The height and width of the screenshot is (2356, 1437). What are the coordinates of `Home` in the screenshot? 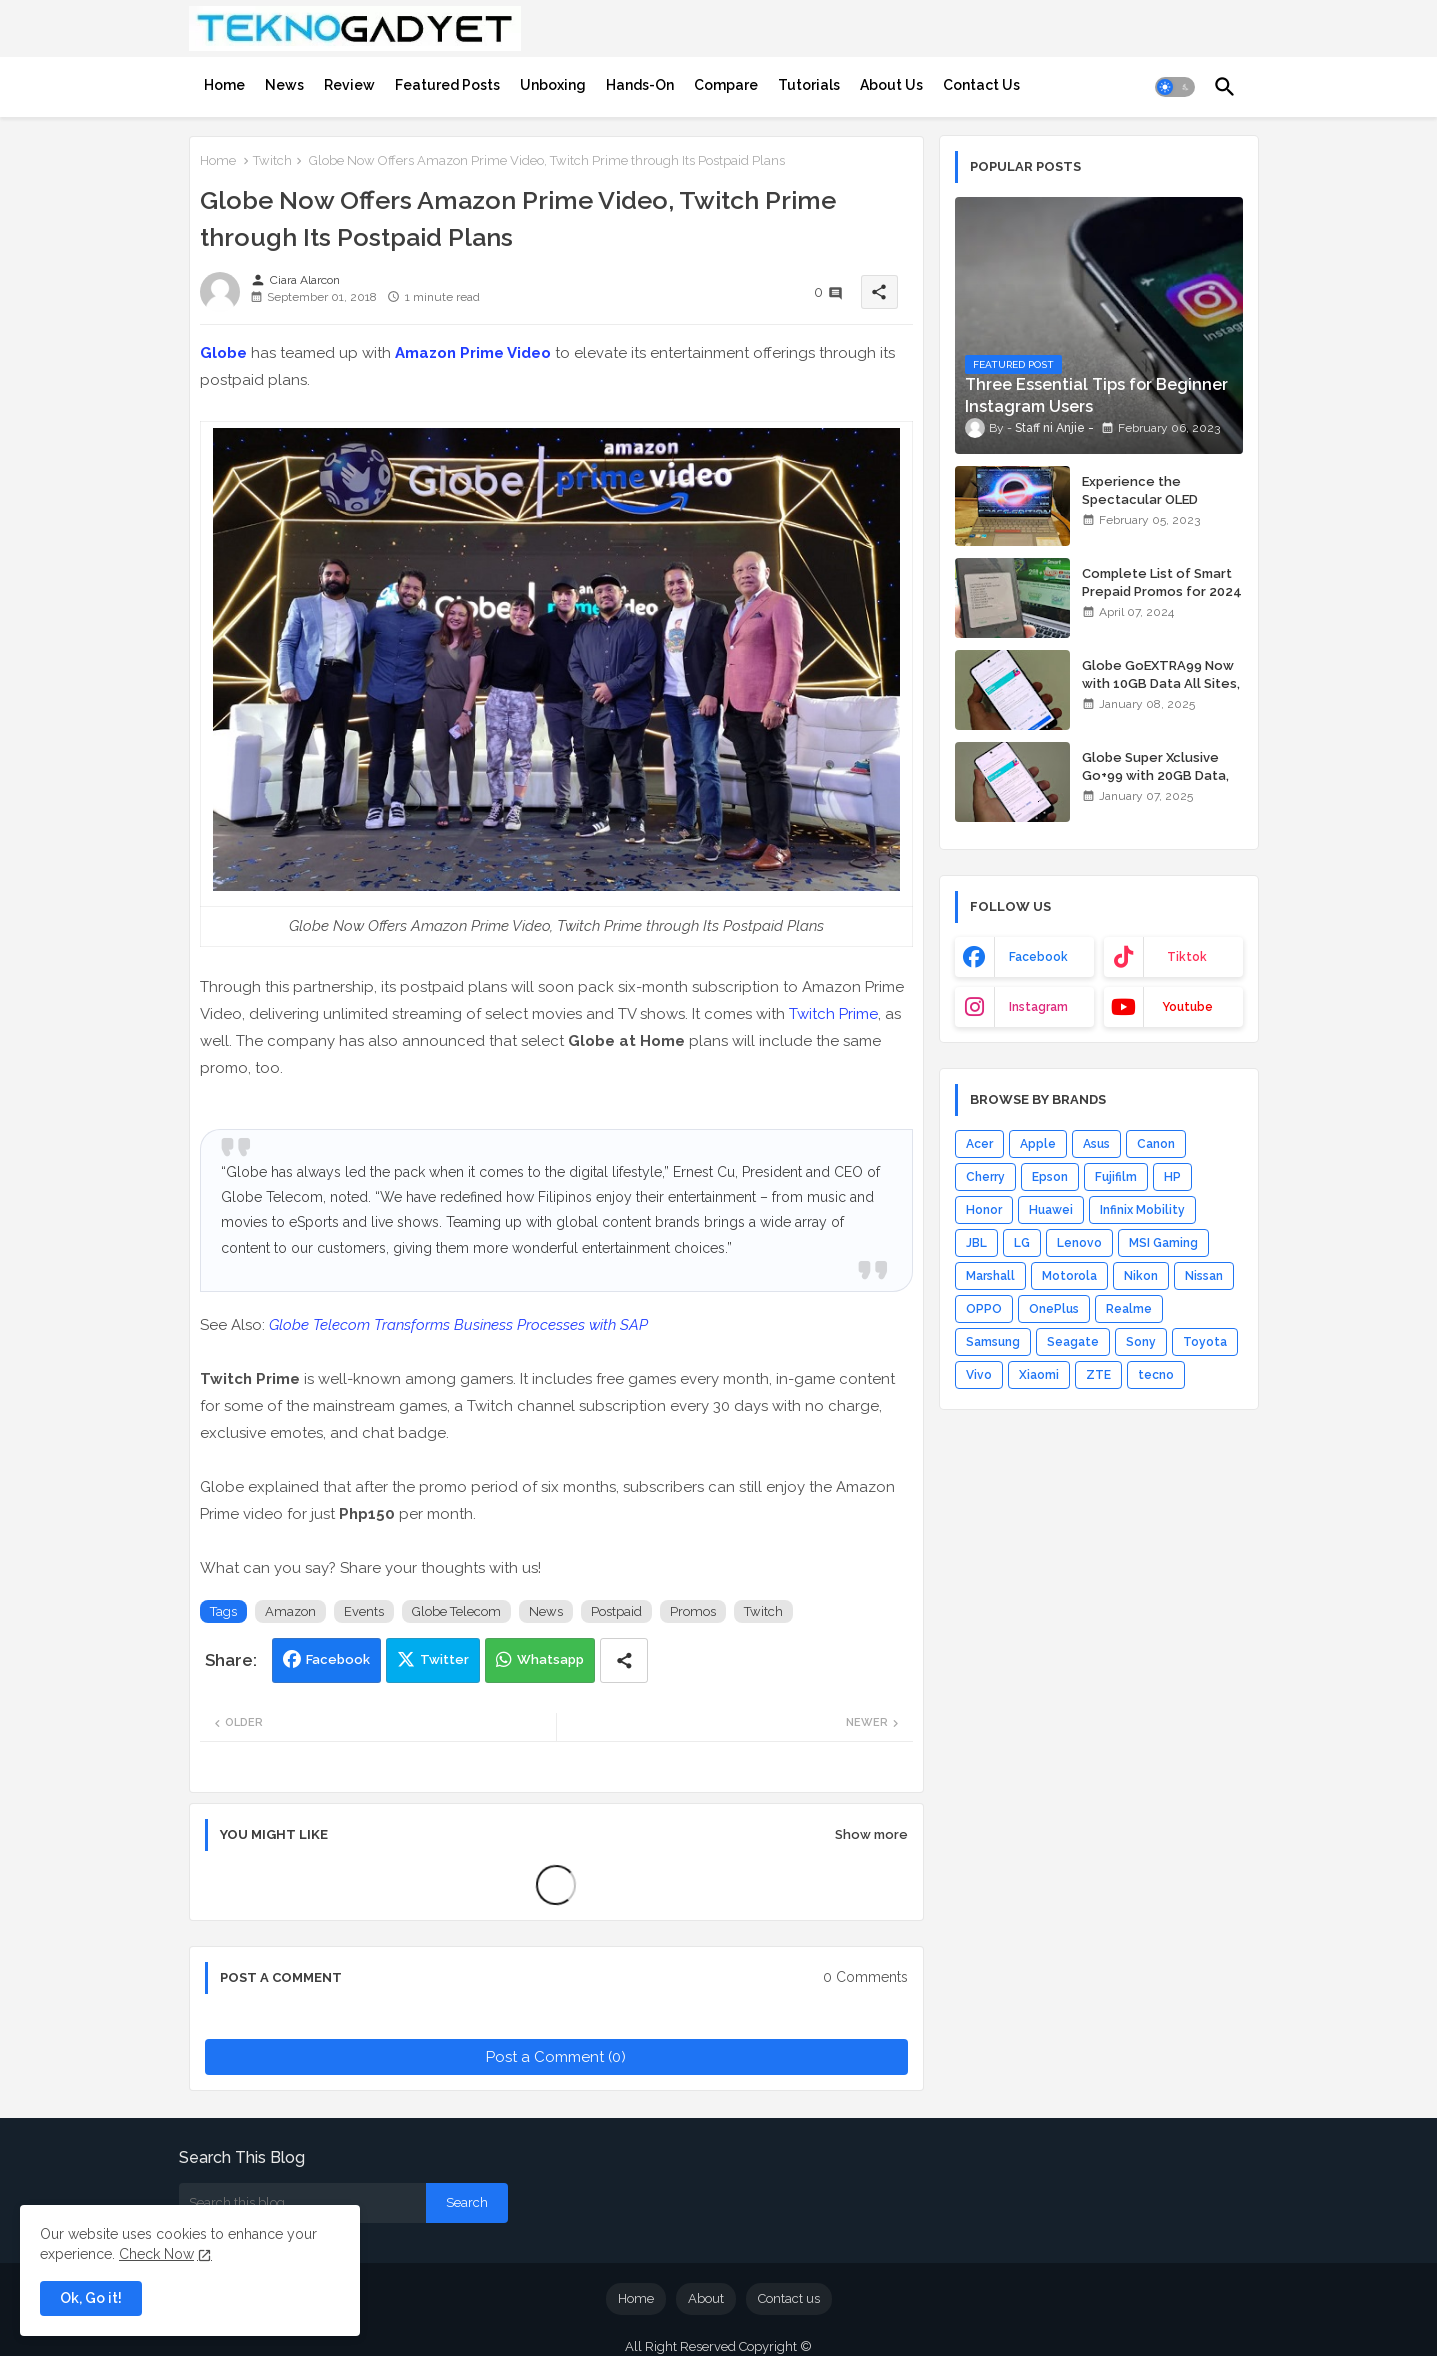 It's located at (224, 85).